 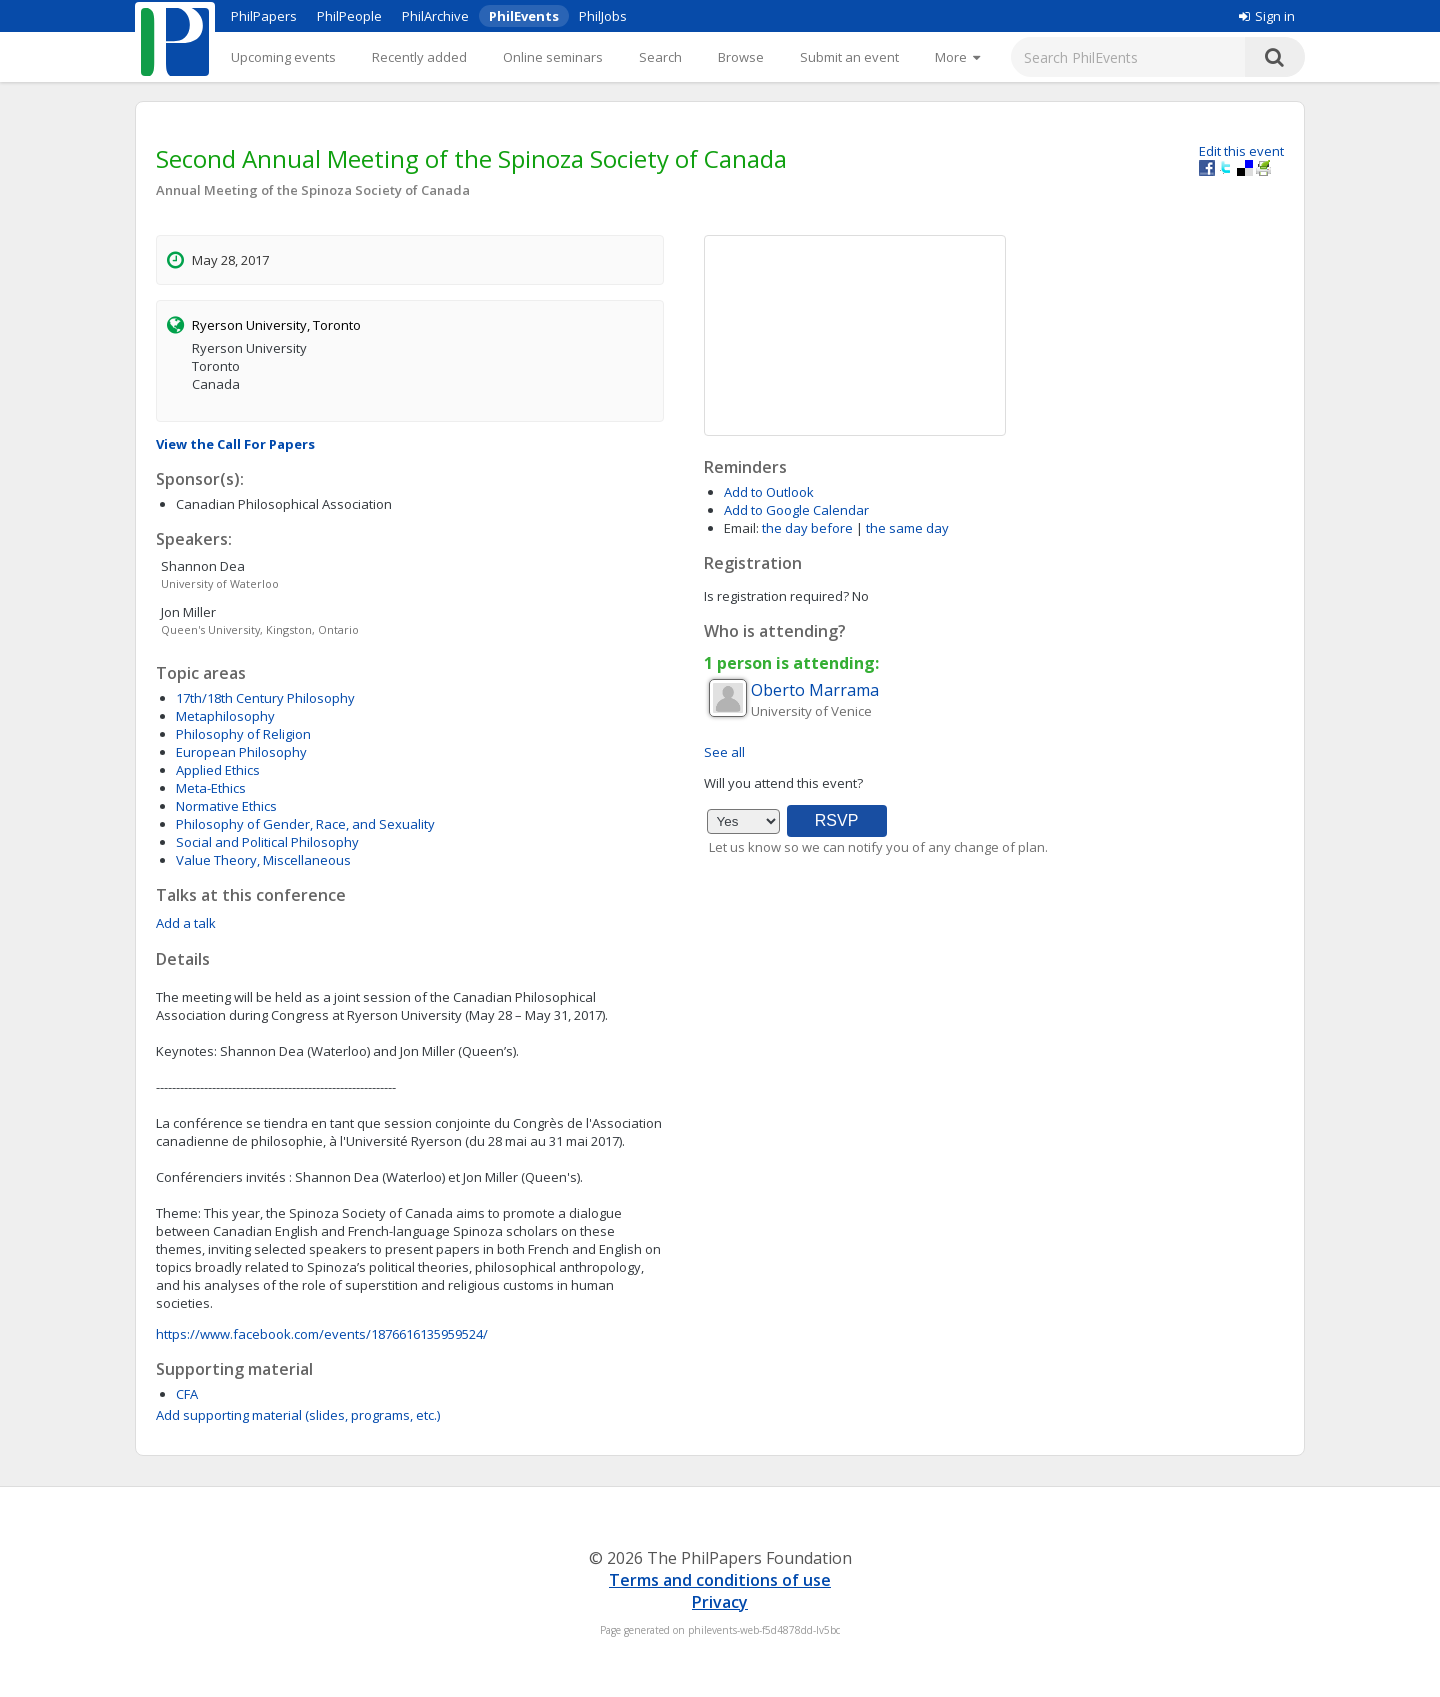 What do you see at coordinates (660, 57) in the screenshot?
I see `Search` at bounding box center [660, 57].